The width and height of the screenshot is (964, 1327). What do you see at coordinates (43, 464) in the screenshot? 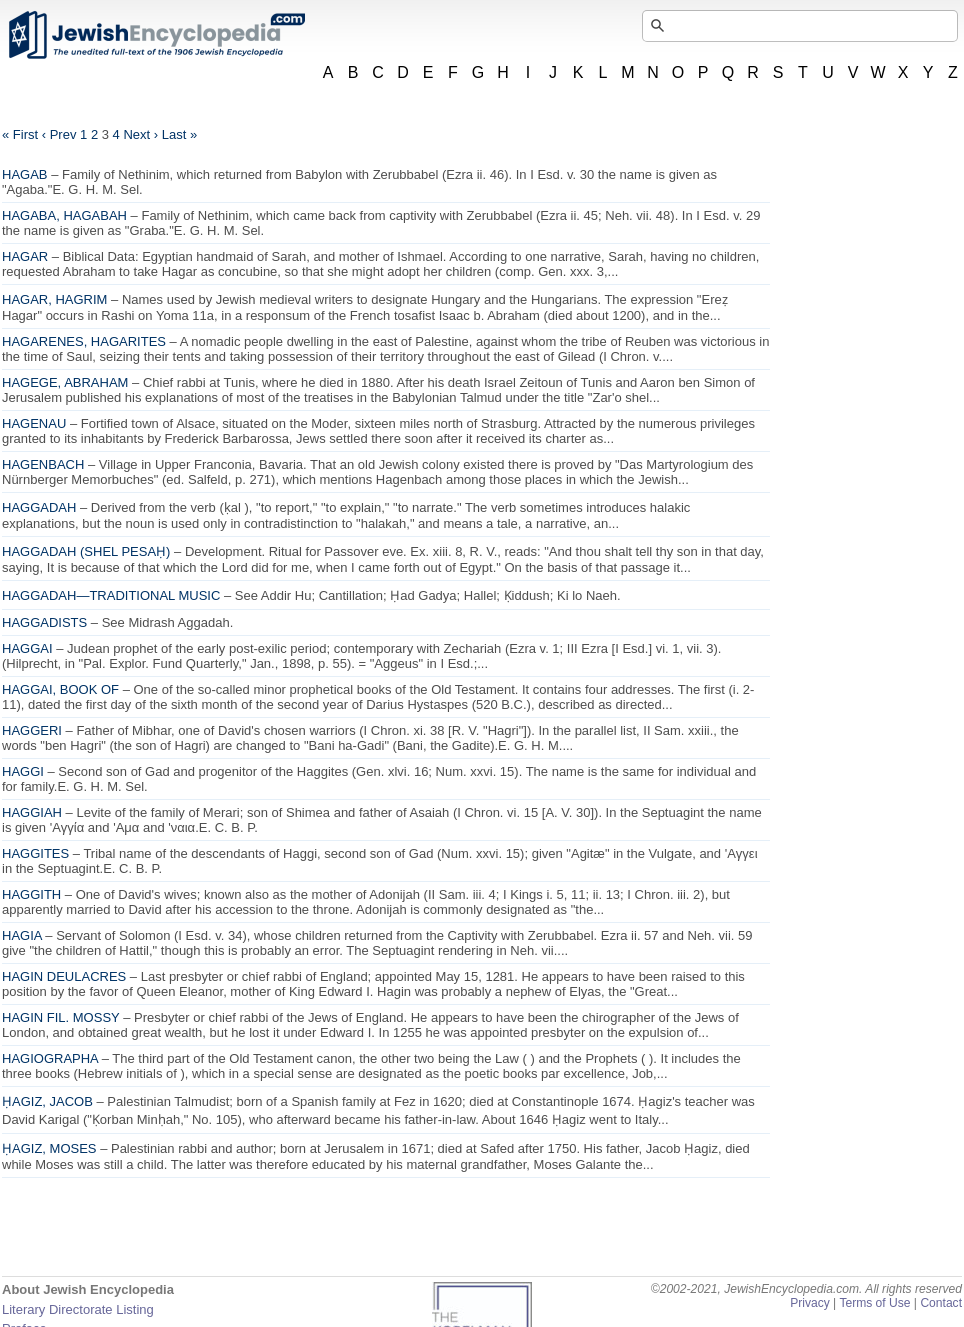
I see `HAGENBACH` at bounding box center [43, 464].